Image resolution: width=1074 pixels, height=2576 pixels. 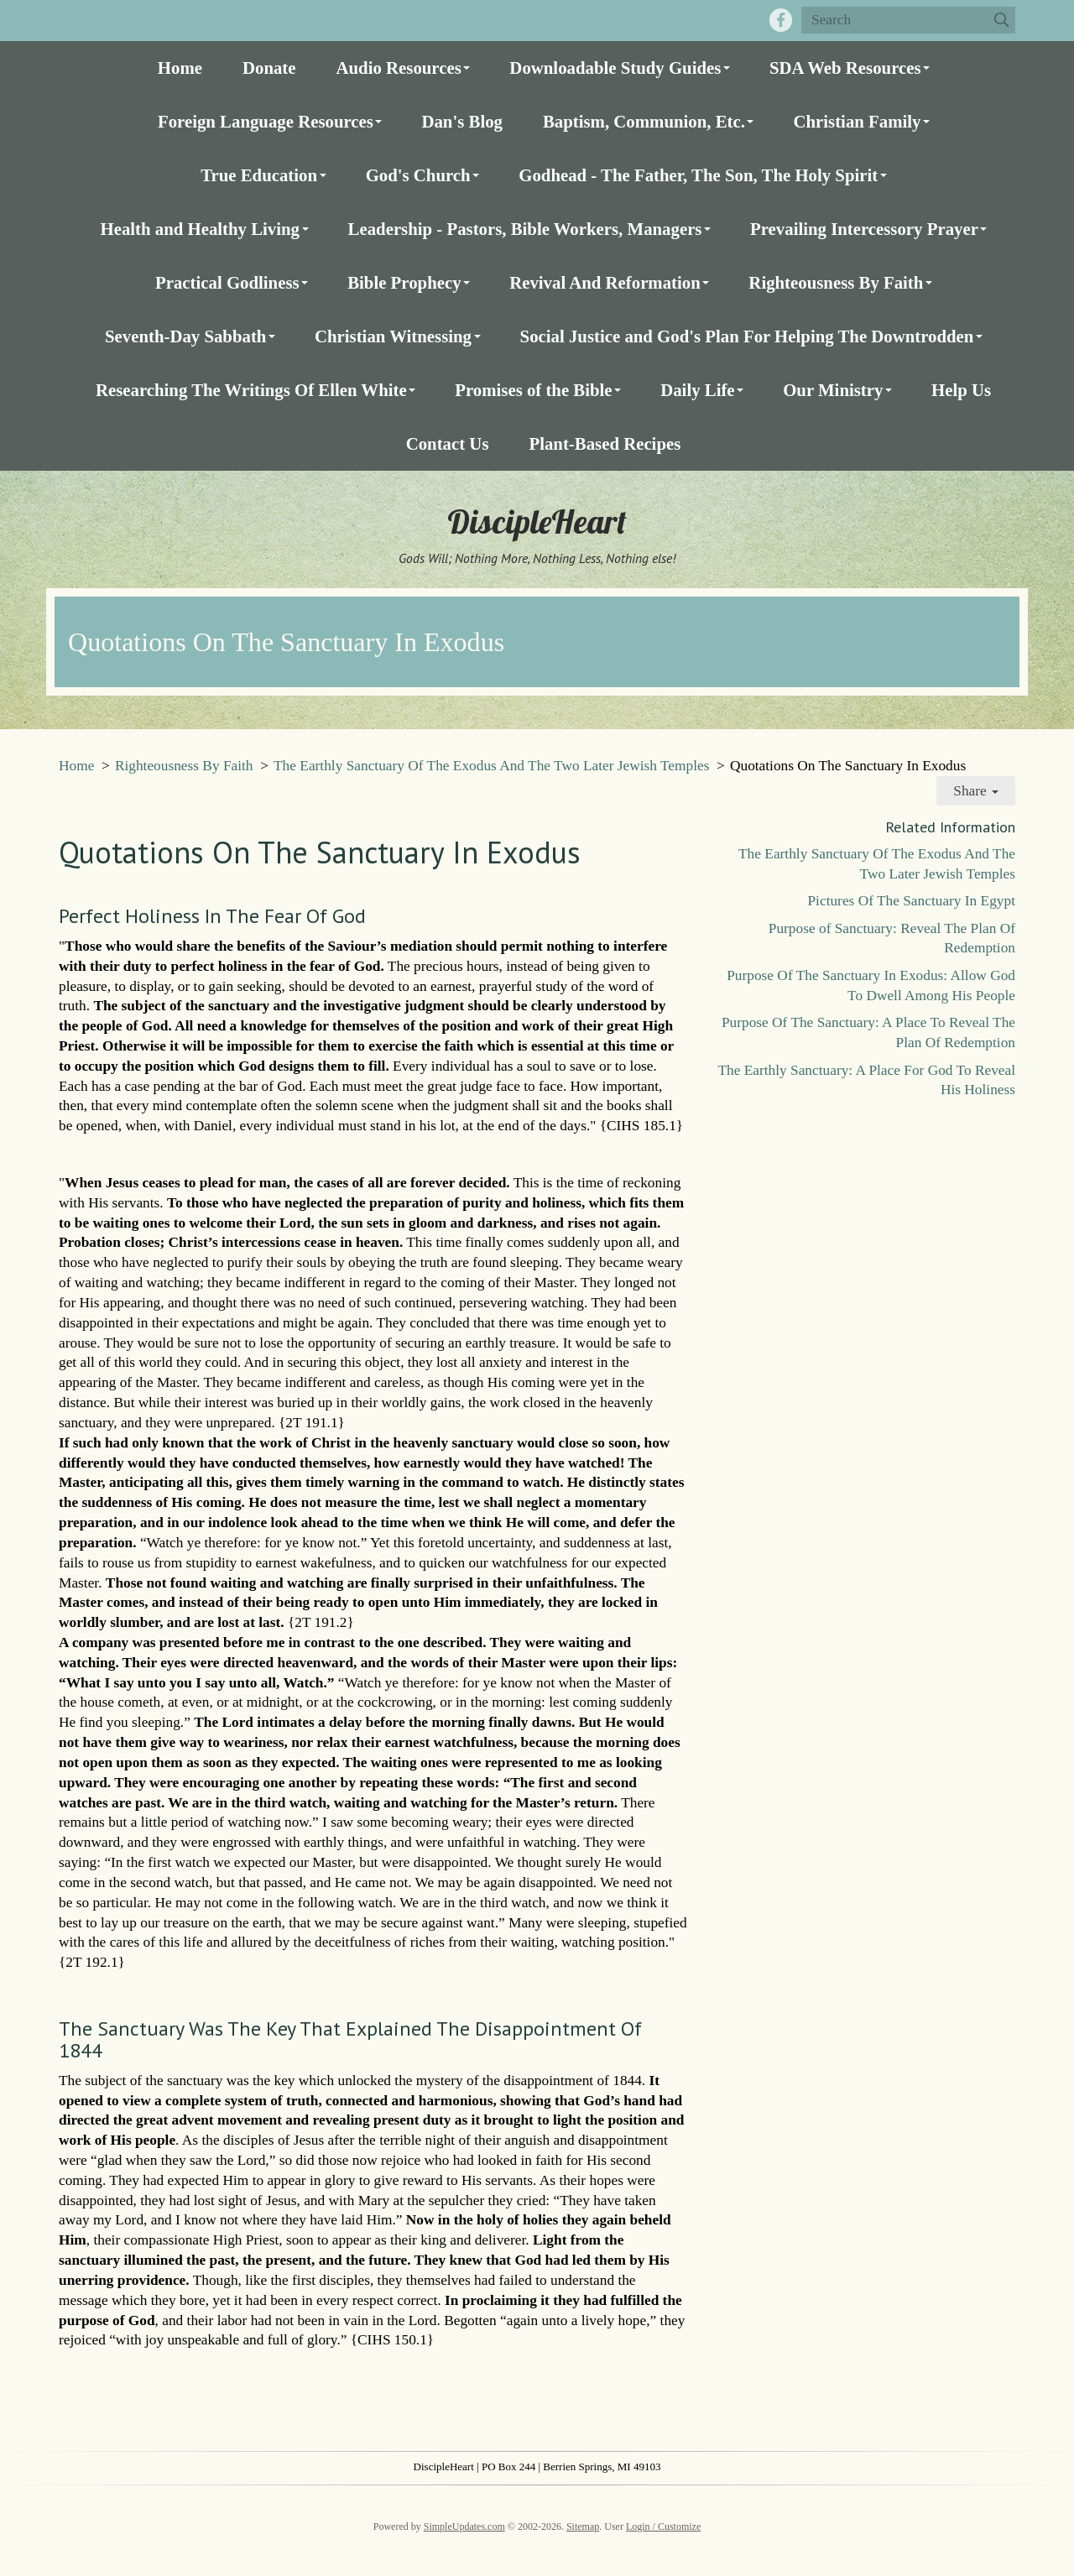 I want to click on Righteousness By Faith, so click(x=835, y=282).